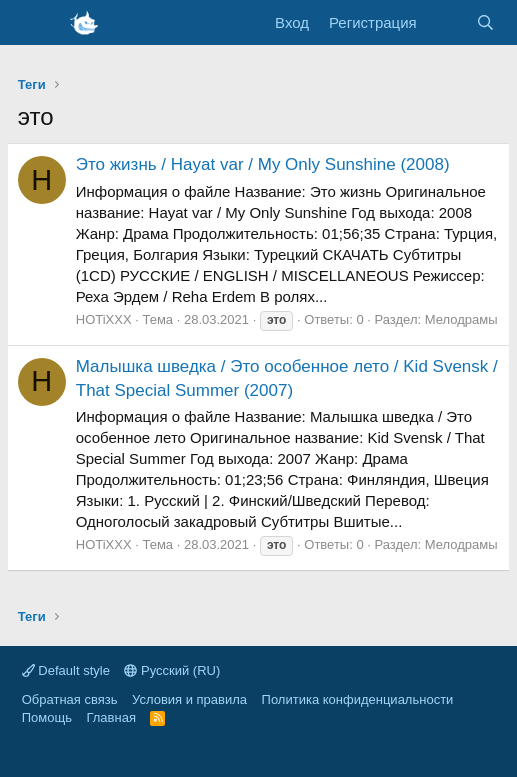 The width and height of the screenshot is (517, 777). Describe the element at coordinates (461, 319) in the screenshot. I see `Мелодрамы` at that location.